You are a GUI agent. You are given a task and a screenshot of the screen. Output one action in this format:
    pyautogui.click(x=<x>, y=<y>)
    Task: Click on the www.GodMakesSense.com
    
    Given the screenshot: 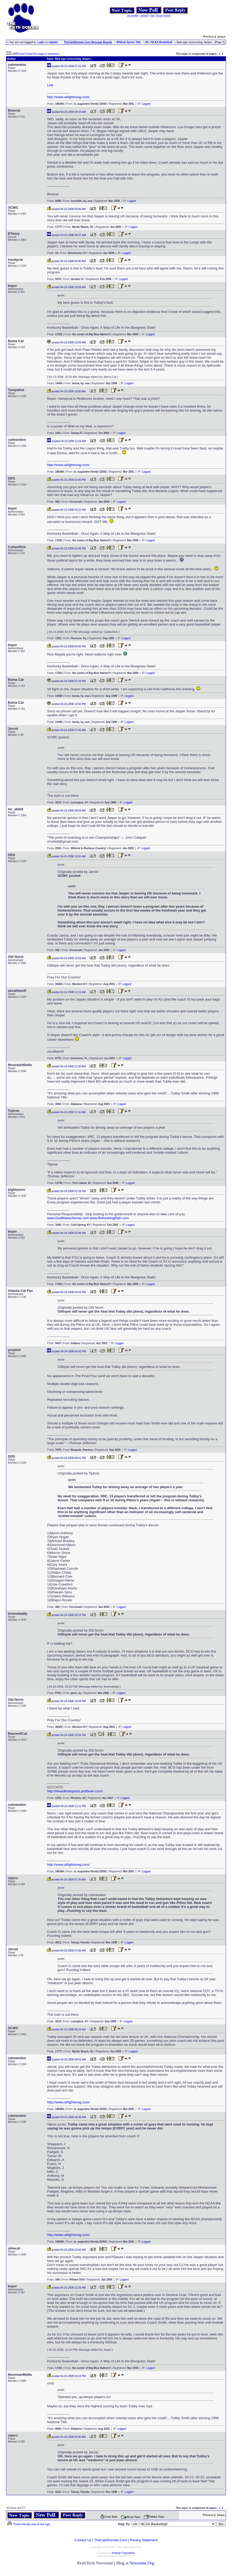 What is the action you would take?
    pyautogui.click(x=68, y=1218)
    